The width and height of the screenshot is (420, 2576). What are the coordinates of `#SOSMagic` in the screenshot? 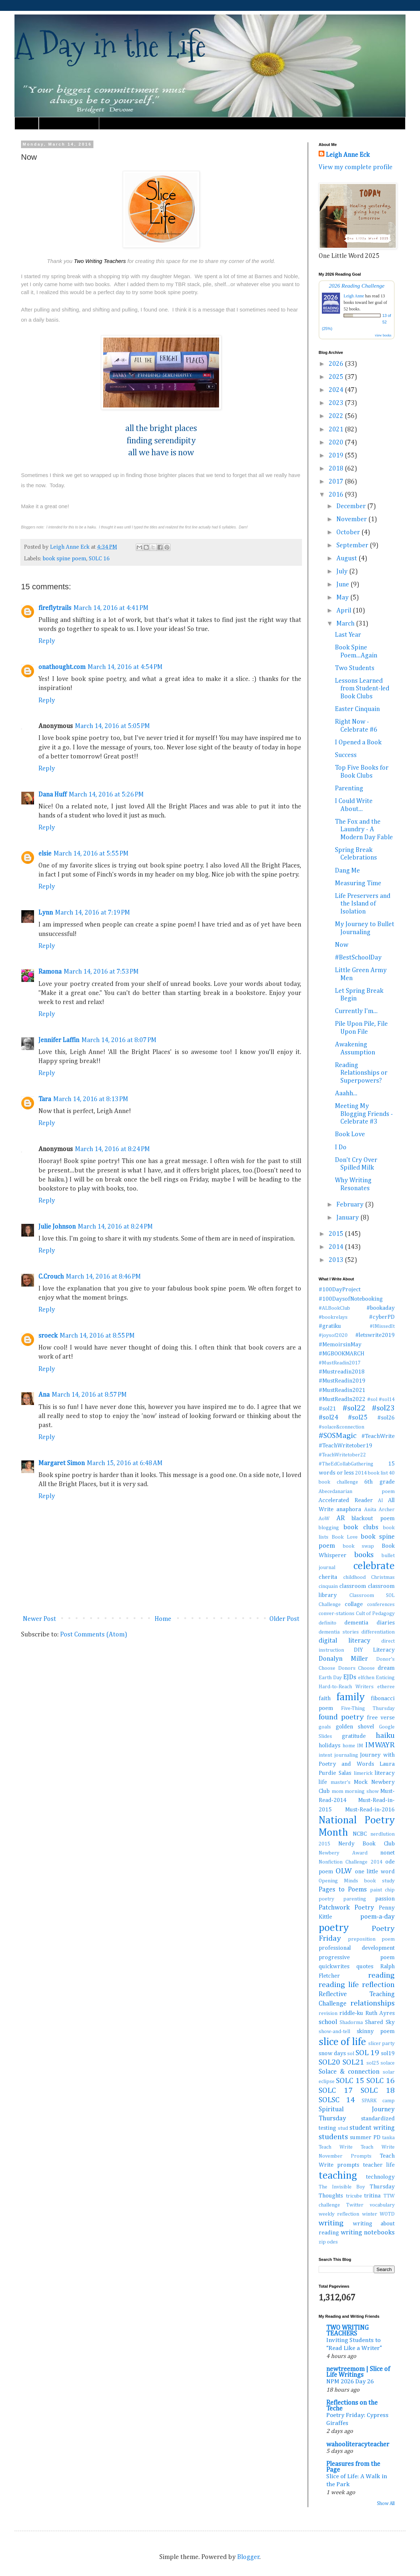 It's located at (338, 1436).